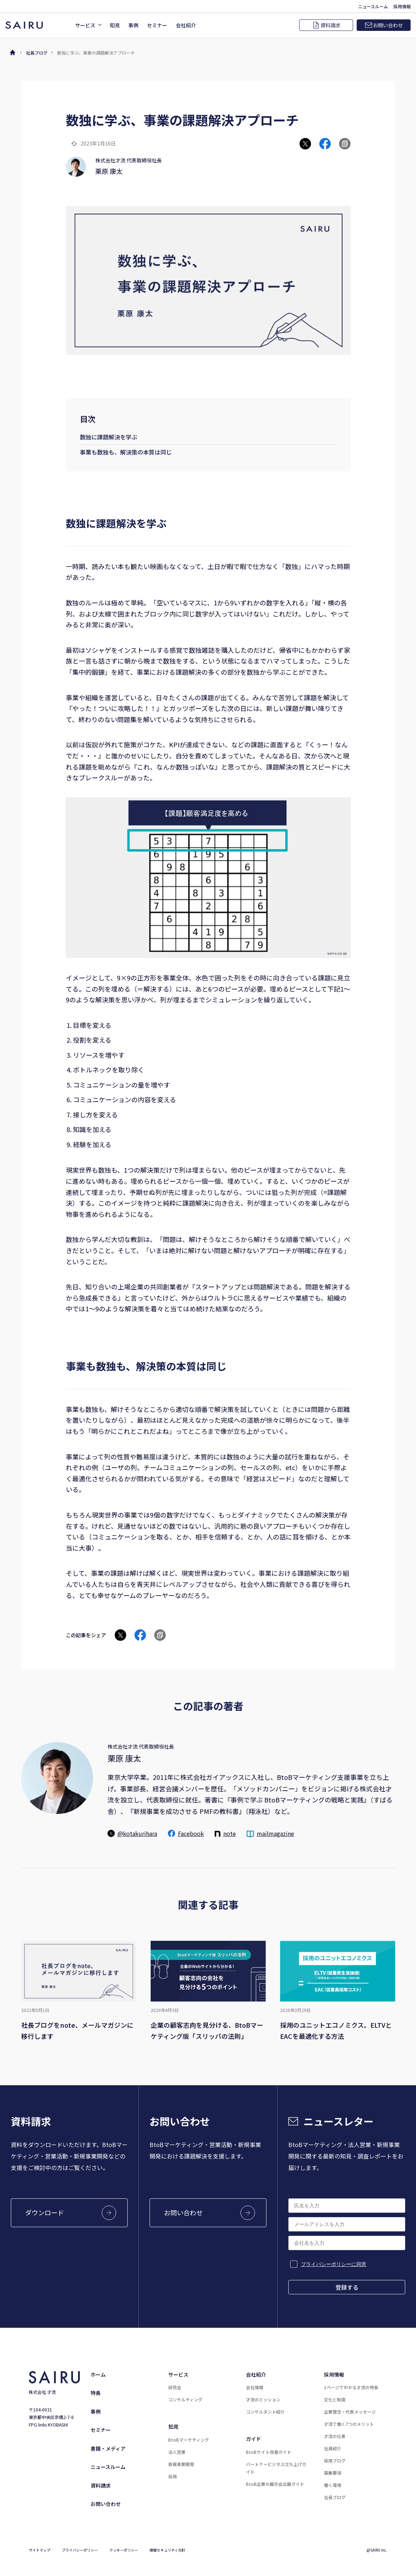  Describe the element at coordinates (254, 2387) in the screenshot. I see `会社情報` at that location.